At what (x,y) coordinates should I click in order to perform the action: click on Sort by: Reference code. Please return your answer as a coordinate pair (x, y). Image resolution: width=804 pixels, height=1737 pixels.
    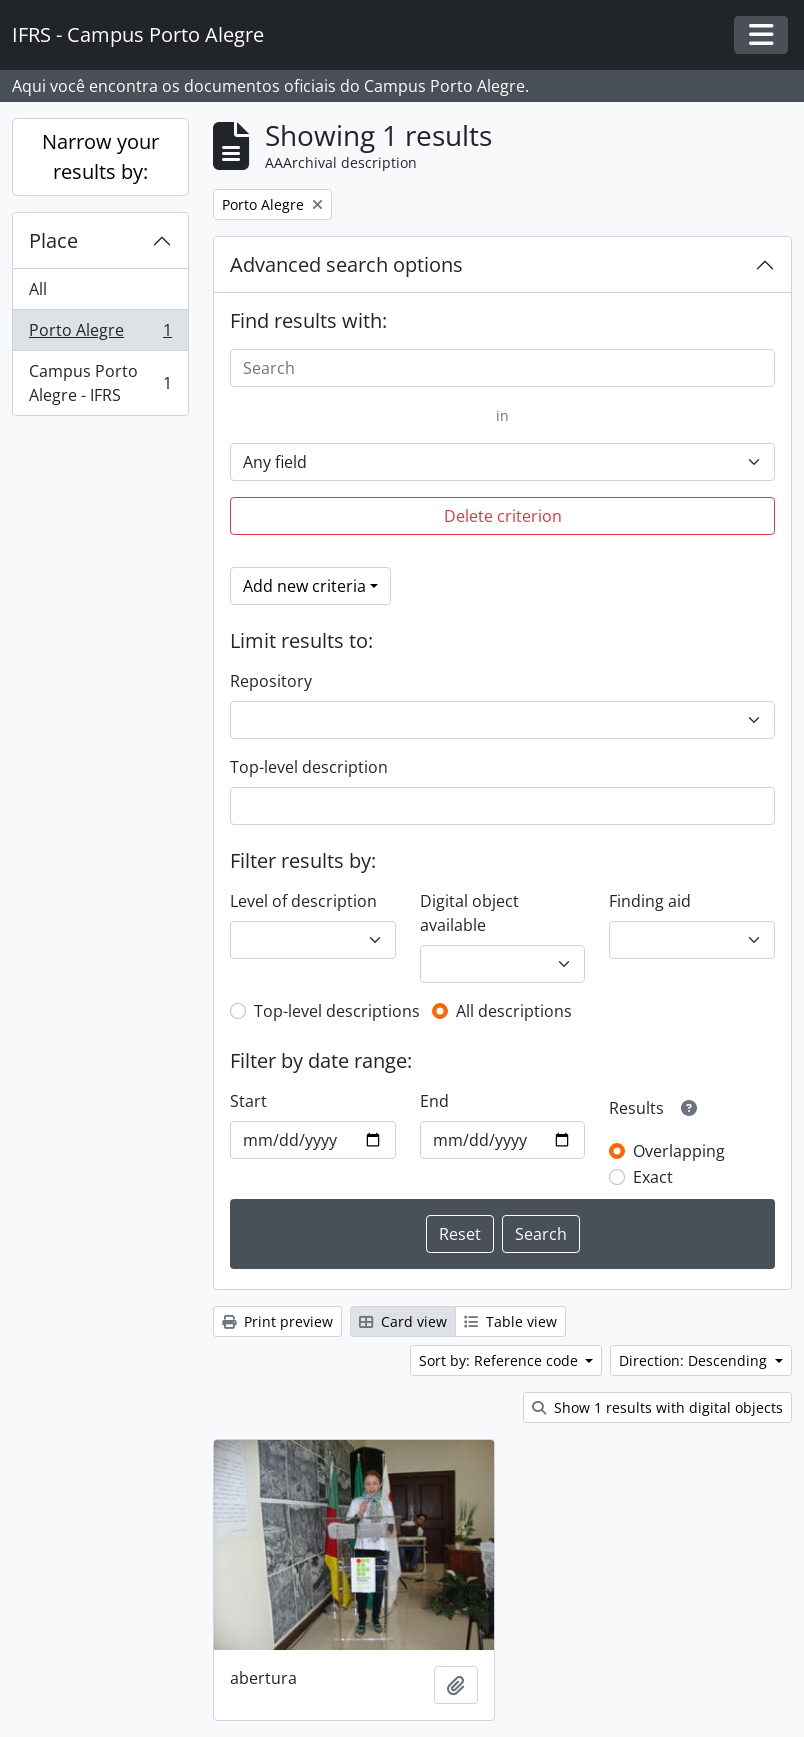
    Looking at the image, I should click on (500, 1360).